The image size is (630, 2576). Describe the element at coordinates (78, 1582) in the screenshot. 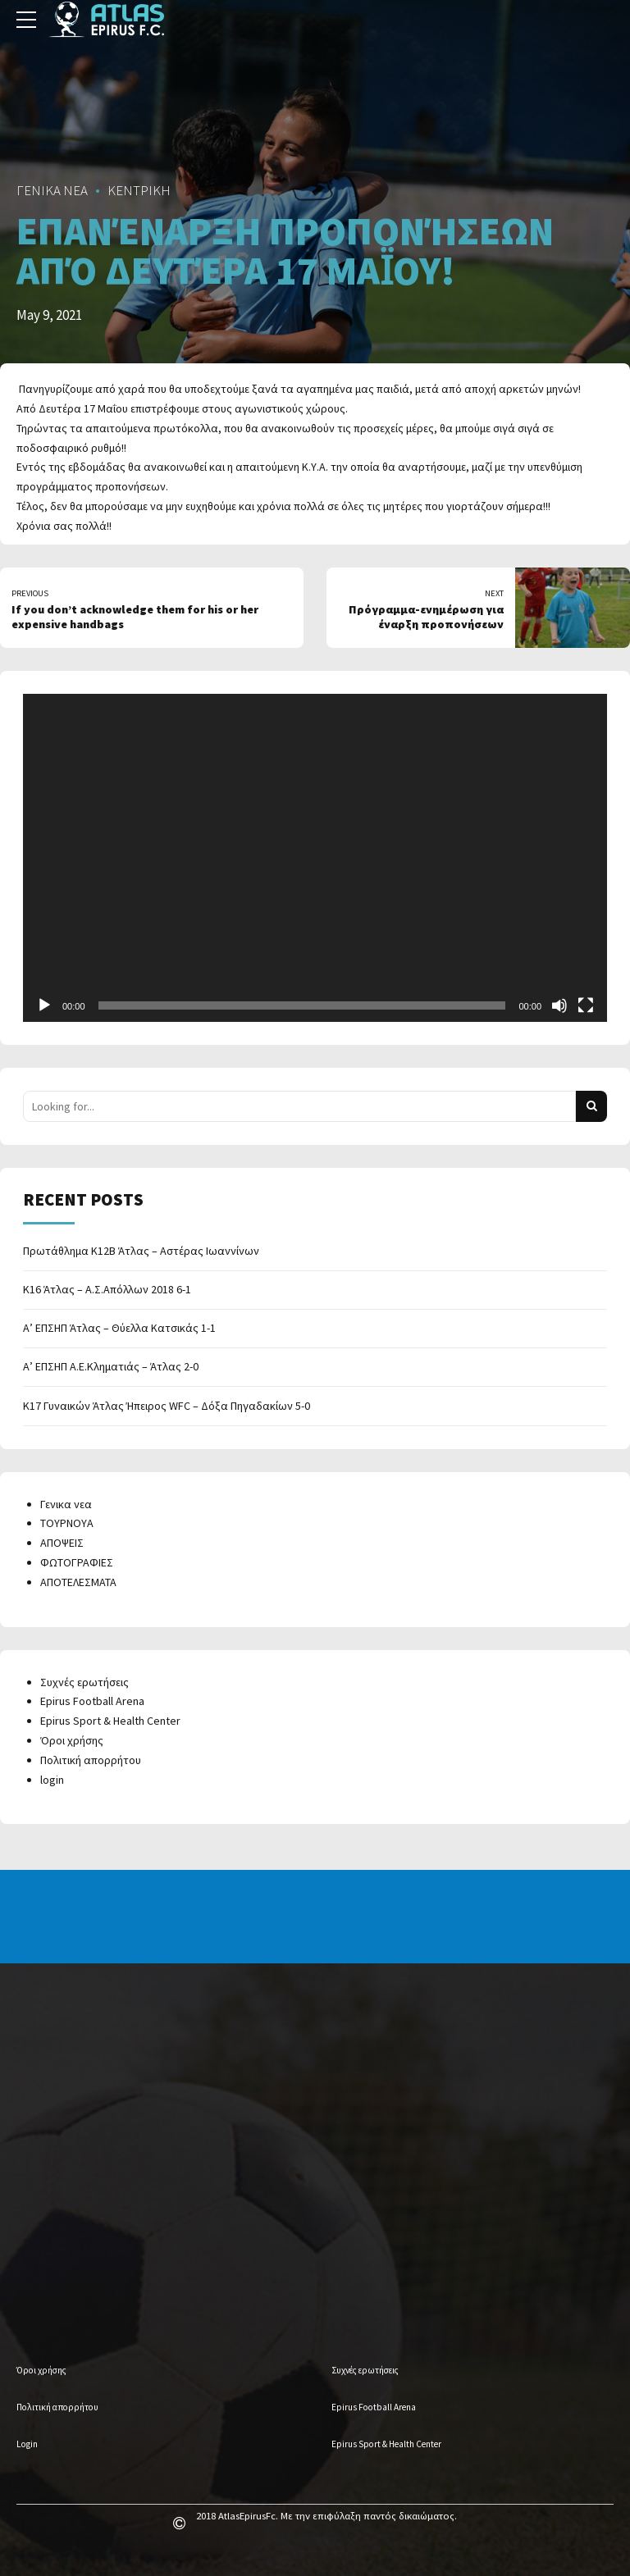

I see `ΑΠΟΤΕΛΕΣΜΑΤΑ` at that location.